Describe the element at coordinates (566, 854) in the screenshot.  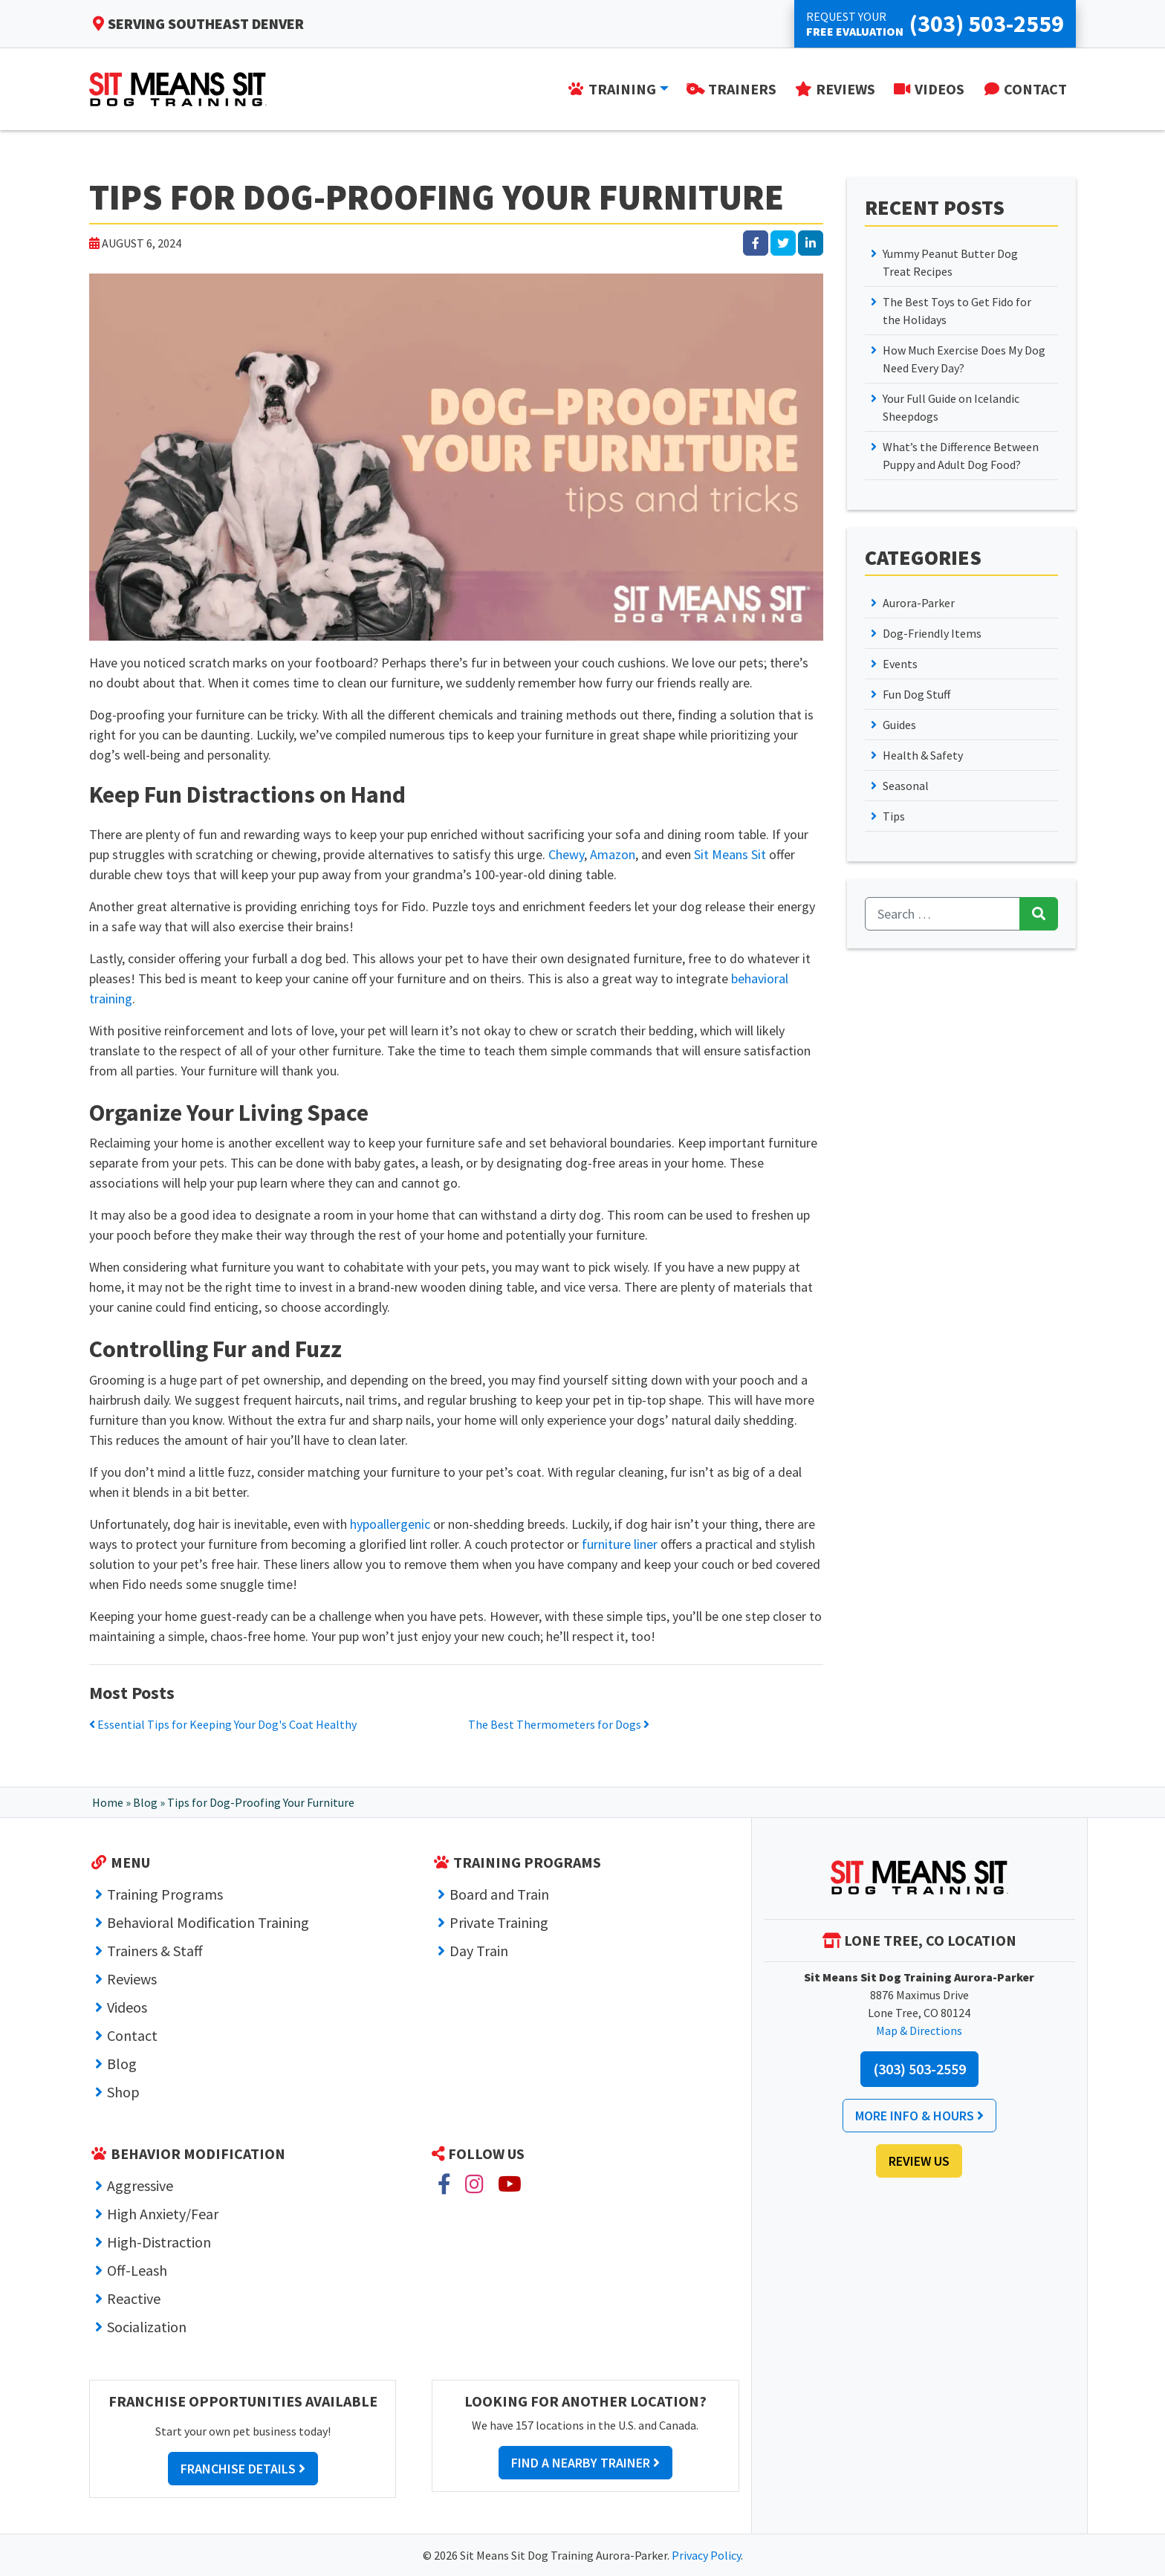
I see `Chewy` at that location.